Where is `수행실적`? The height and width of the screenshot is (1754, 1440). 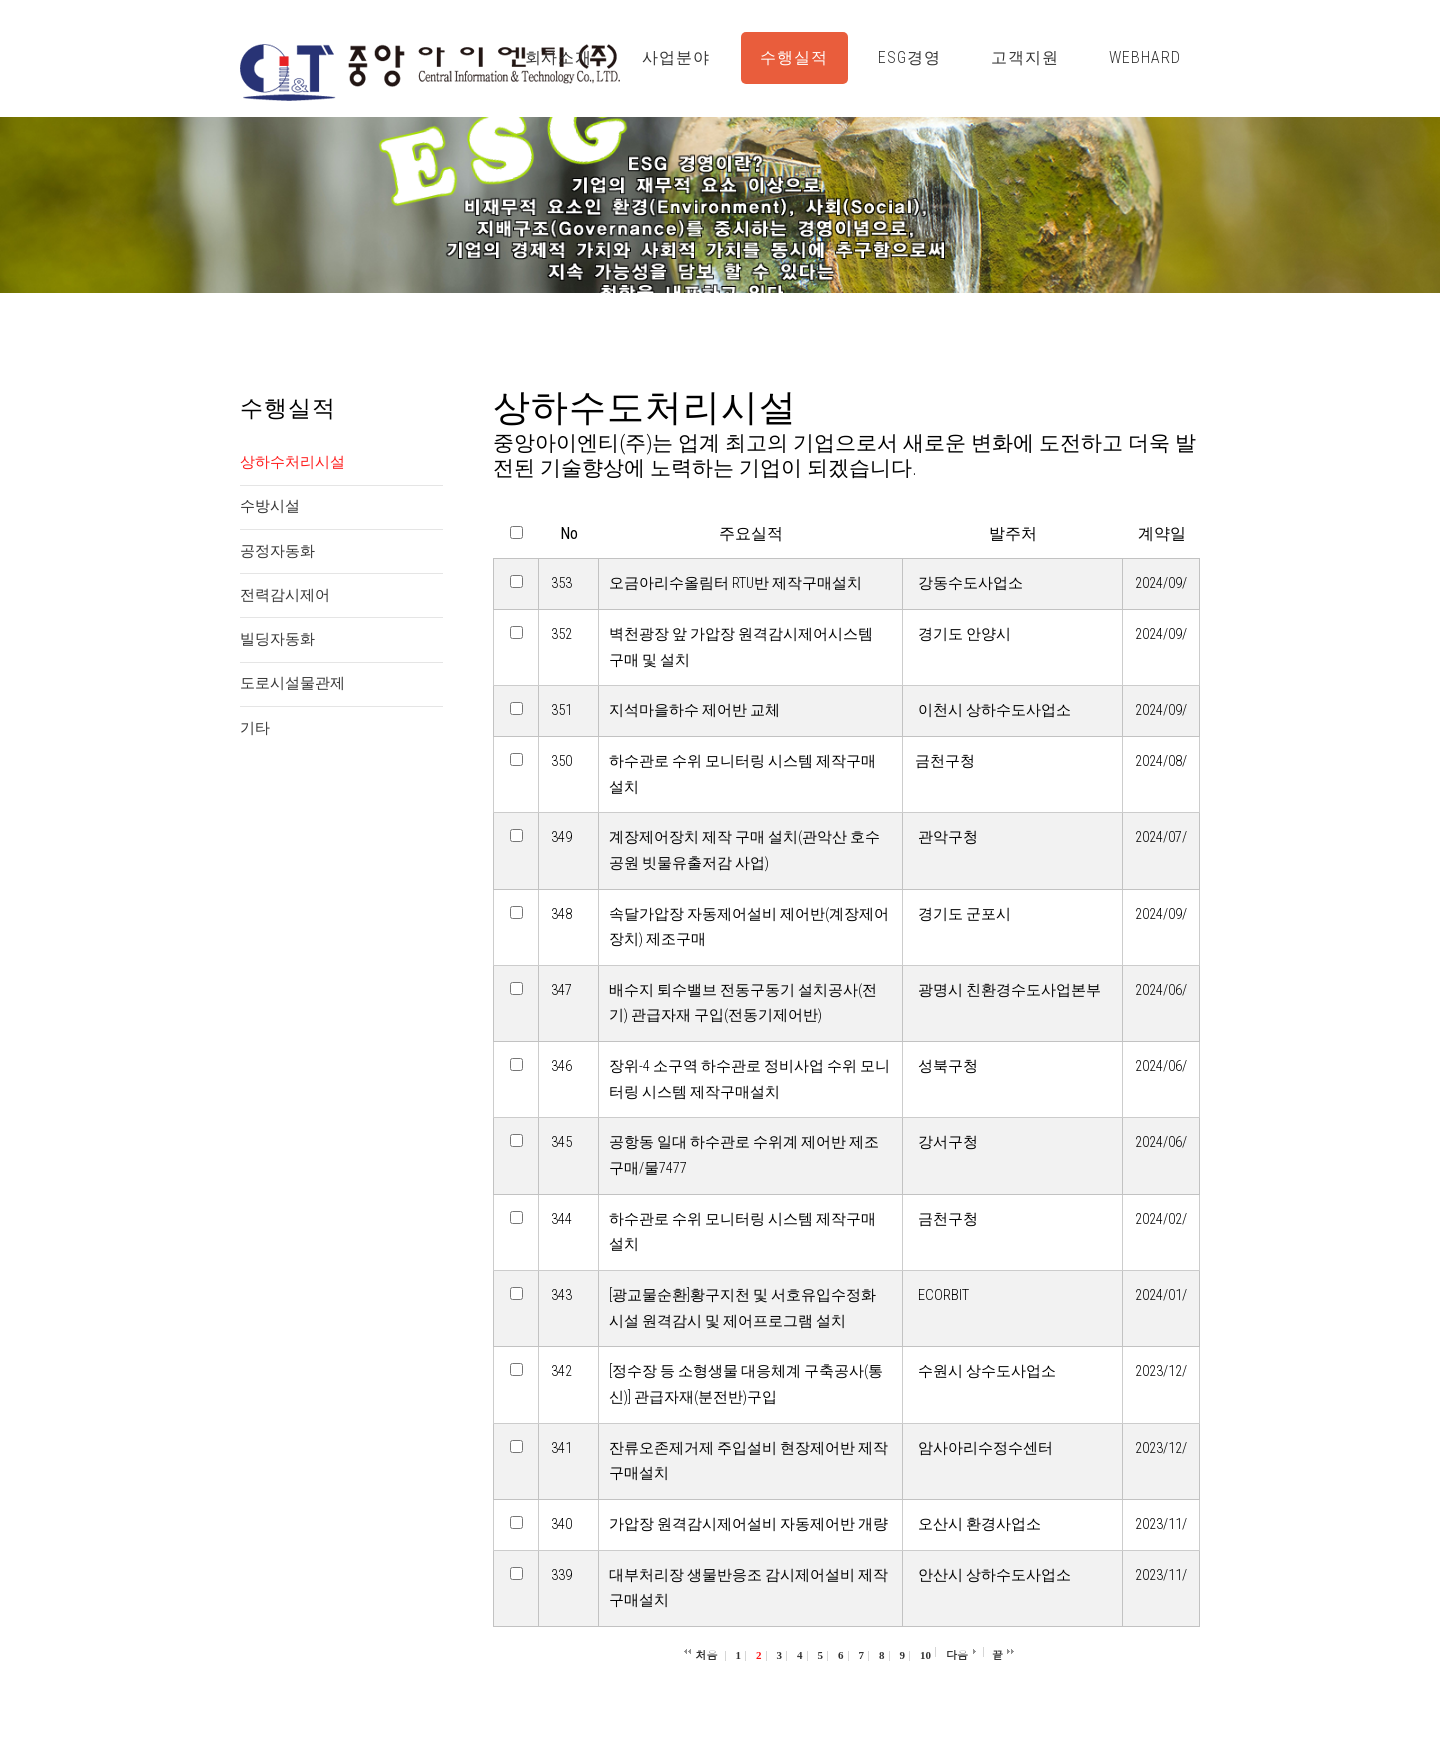
수행실적 is located at coordinates (794, 57).